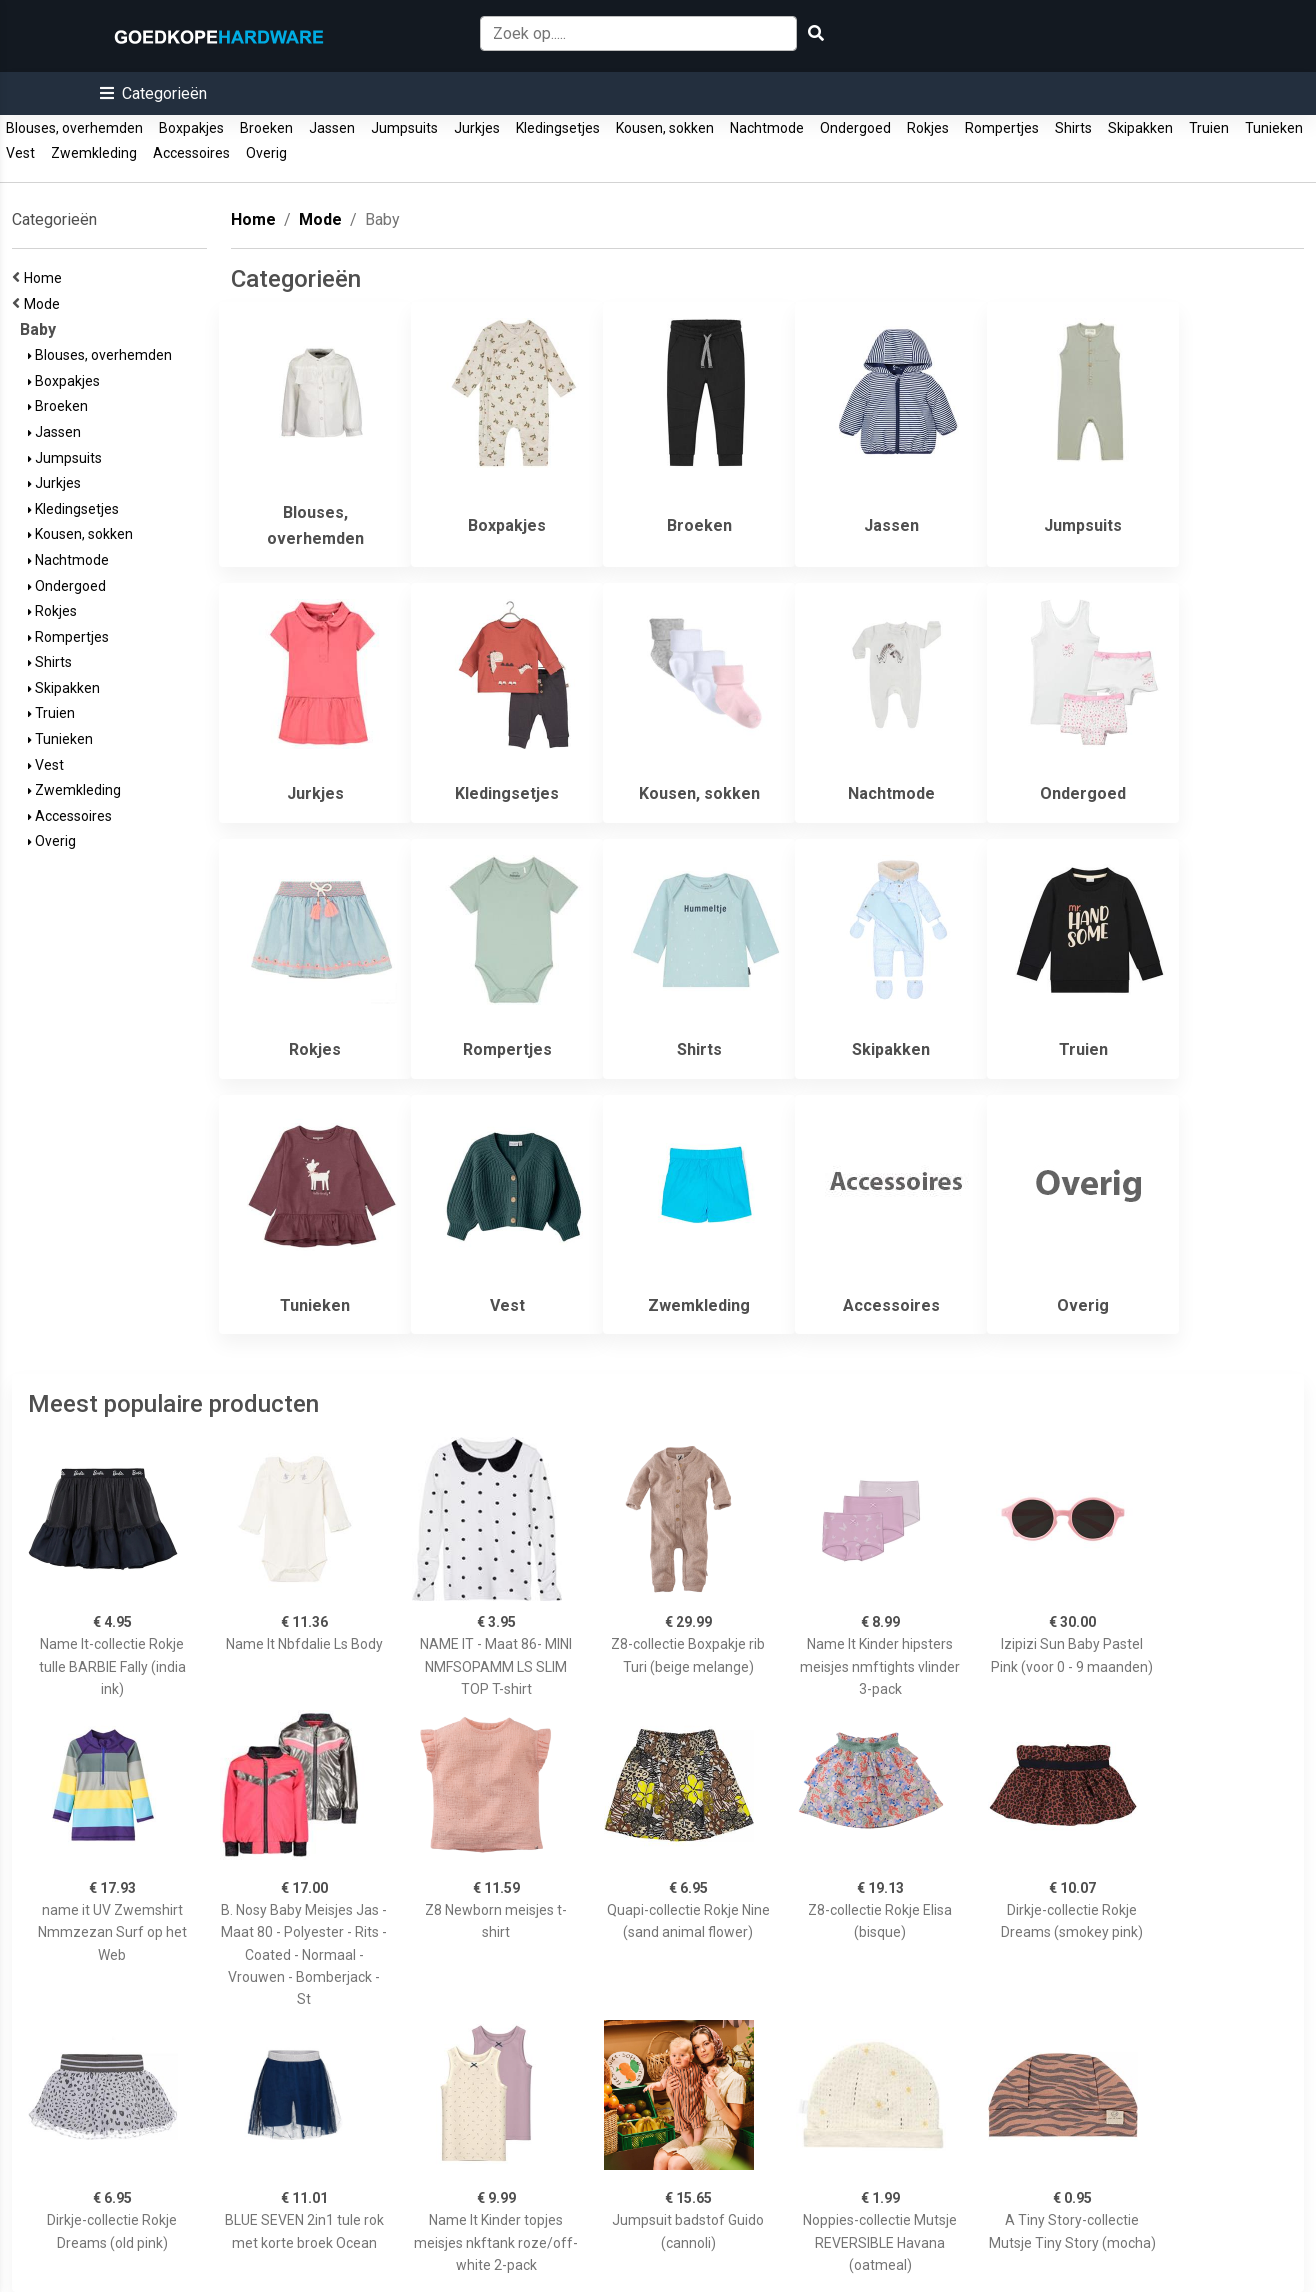 The width and height of the screenshot is (1316, 2292). I want to click on Overig, so click(266, 153).